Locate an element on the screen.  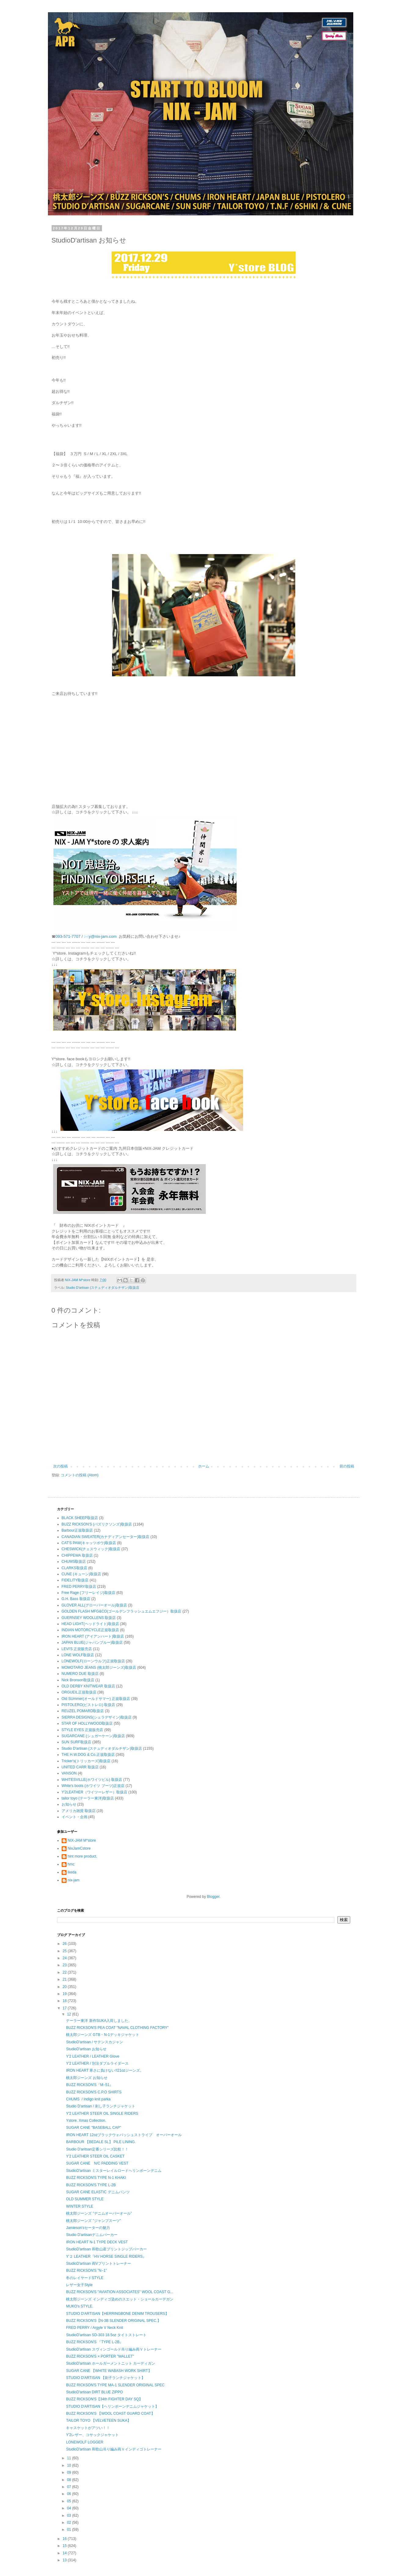
25 is located at coordinates (65, 1951).